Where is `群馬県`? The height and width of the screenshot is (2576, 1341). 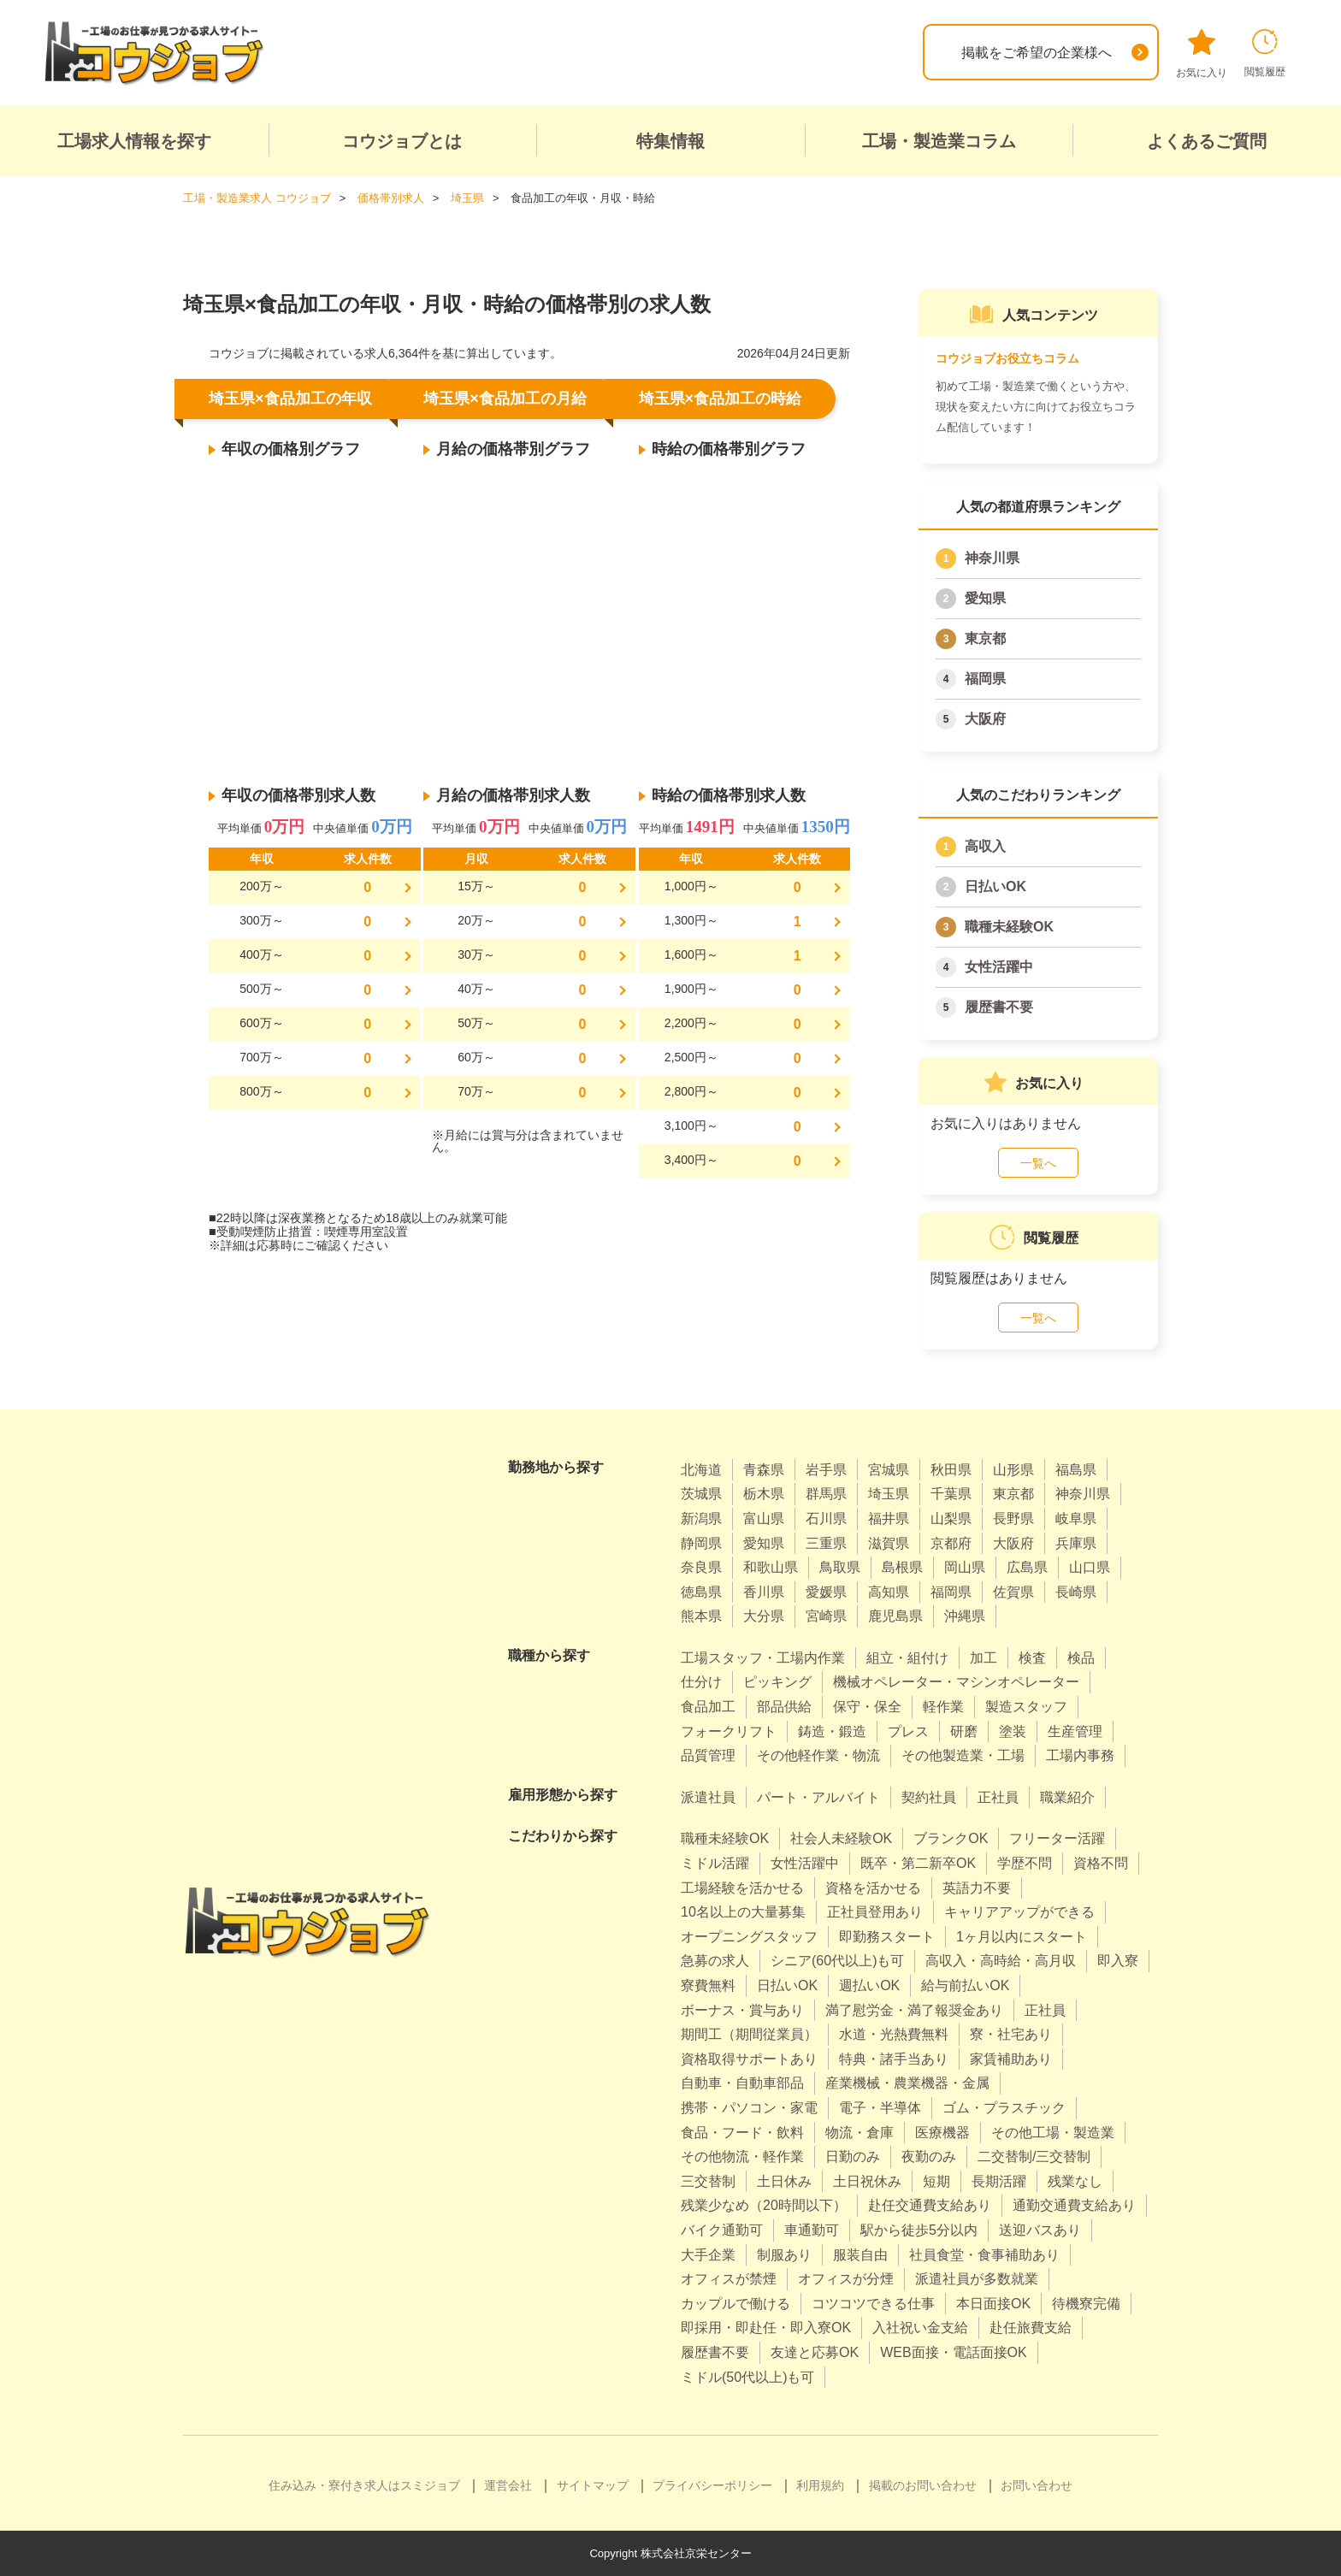
群馬県 is located at coordinates (826, 1493).